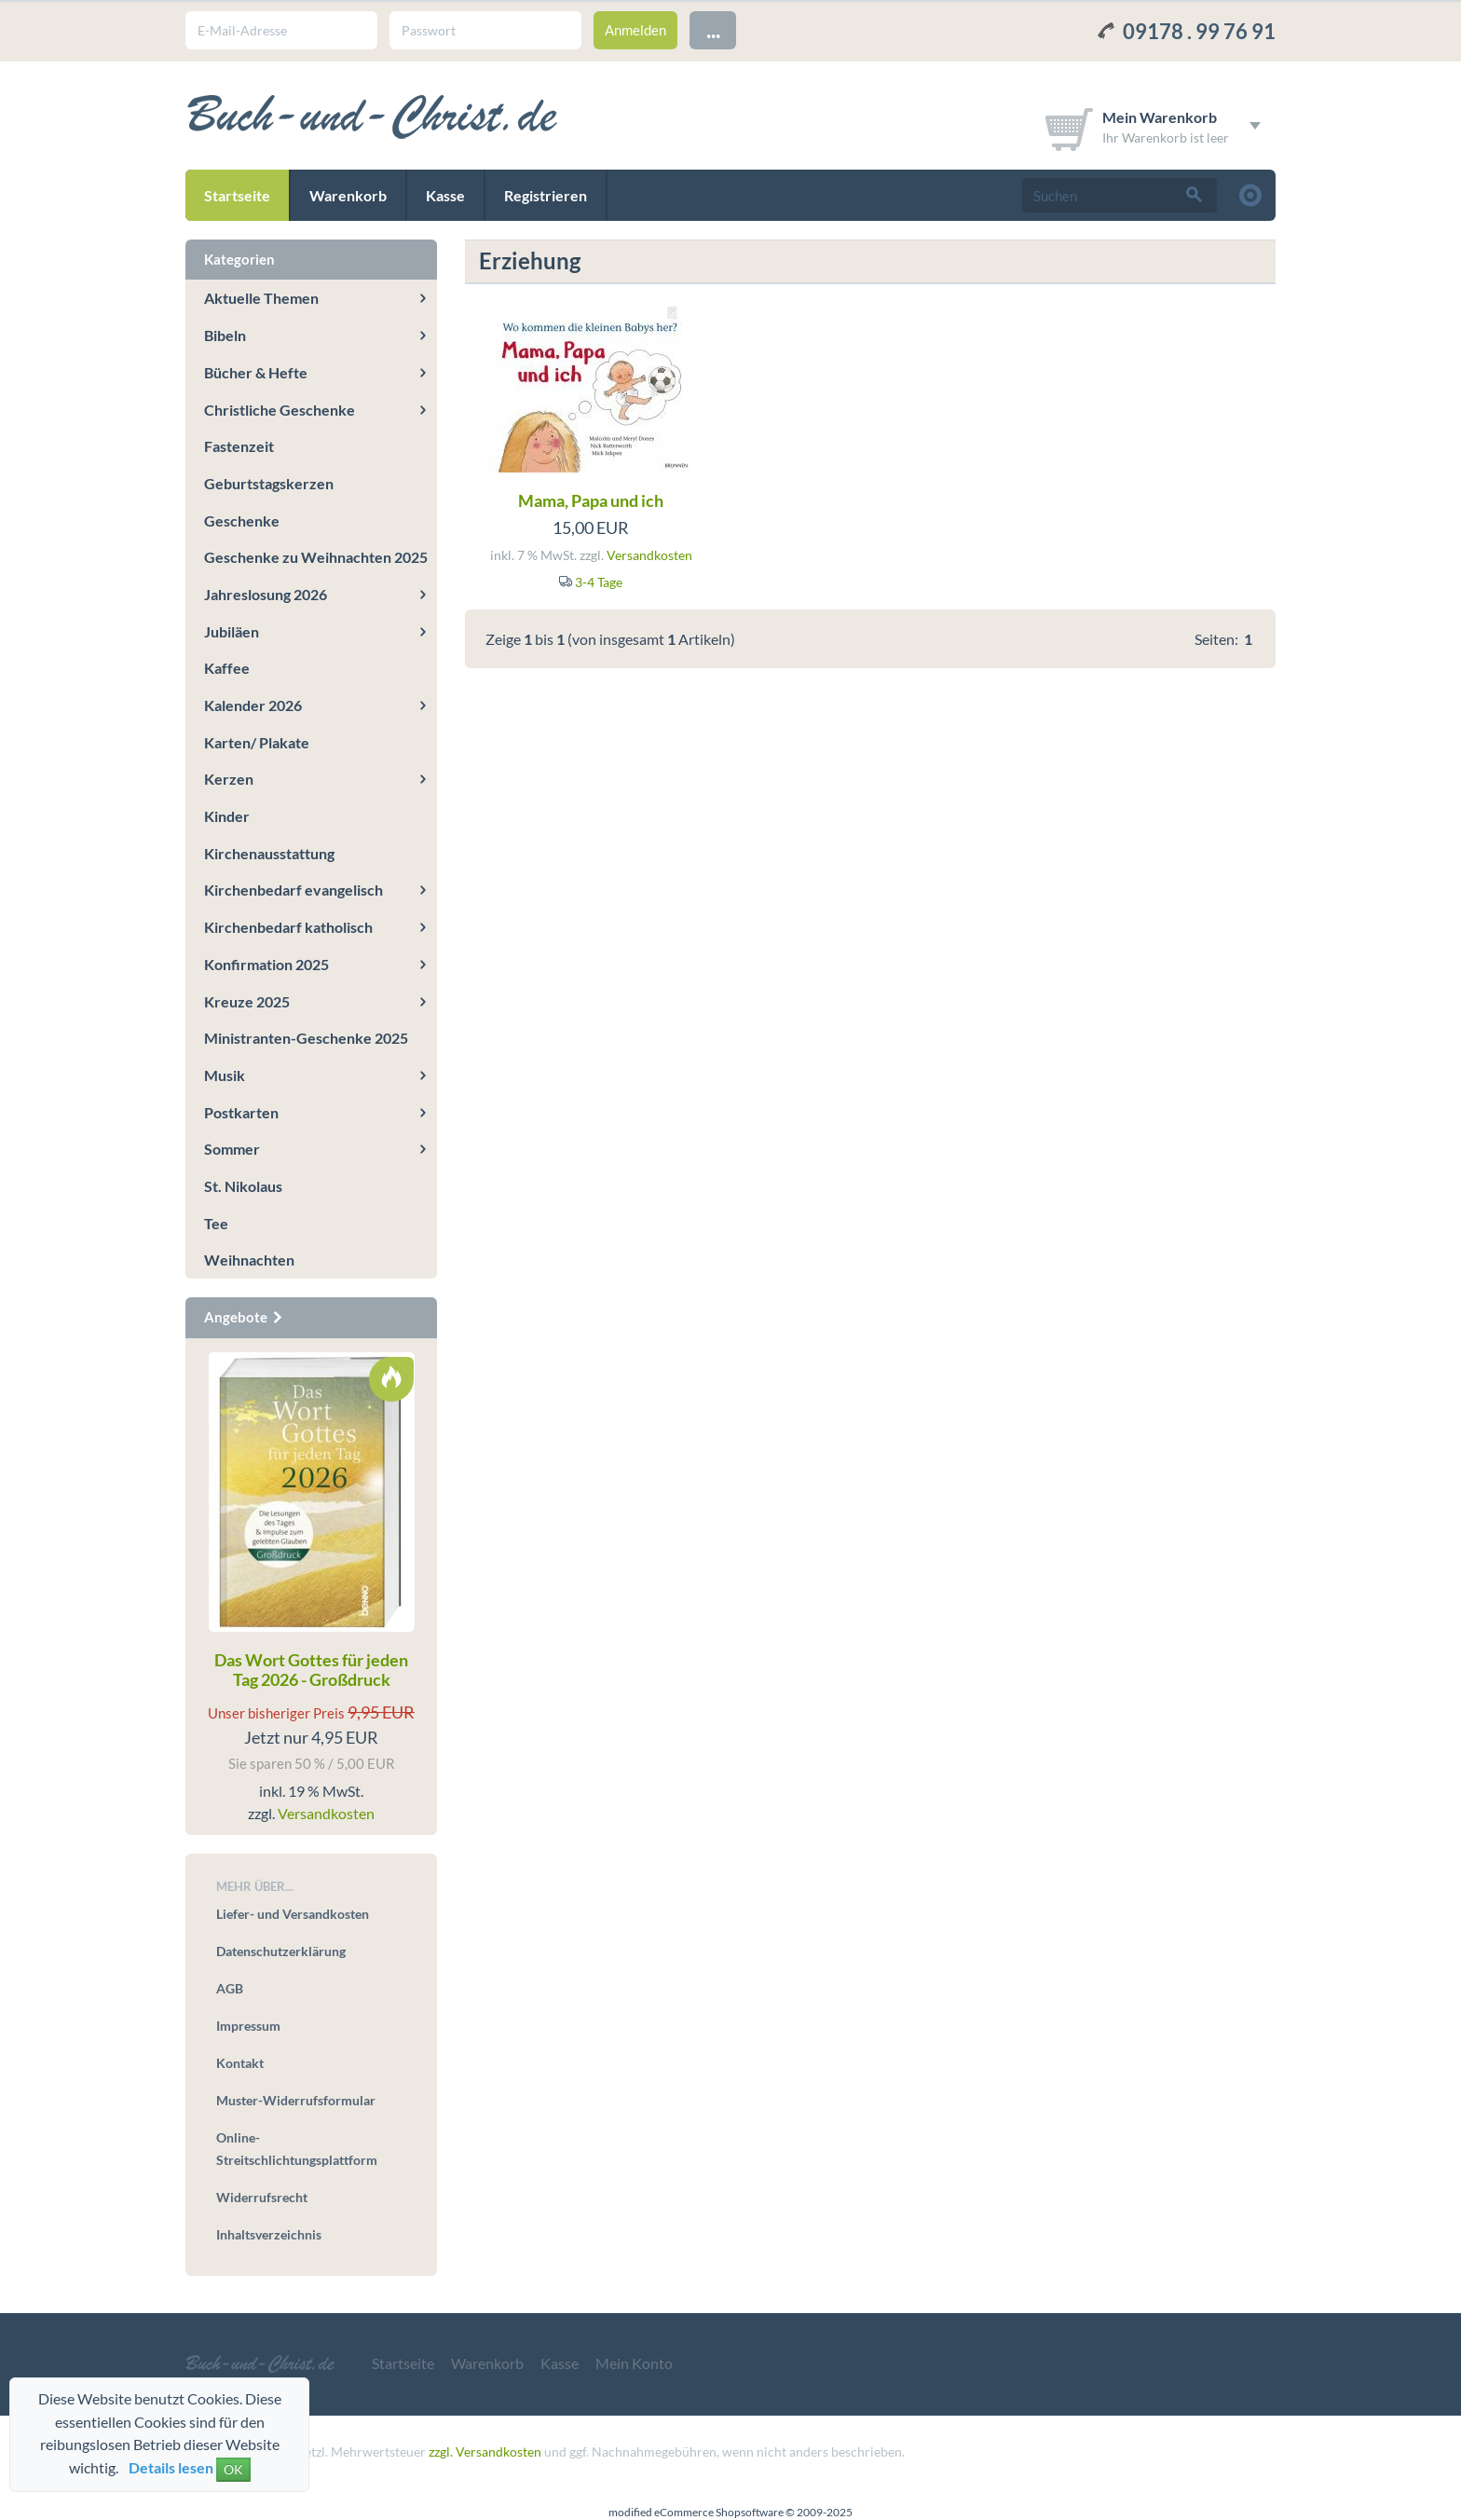 This screenshot has width=1461, height=2520. Describe the element at coordinates (247, 1001) in the screenshot. I see `Kreuze 2025` at that location.